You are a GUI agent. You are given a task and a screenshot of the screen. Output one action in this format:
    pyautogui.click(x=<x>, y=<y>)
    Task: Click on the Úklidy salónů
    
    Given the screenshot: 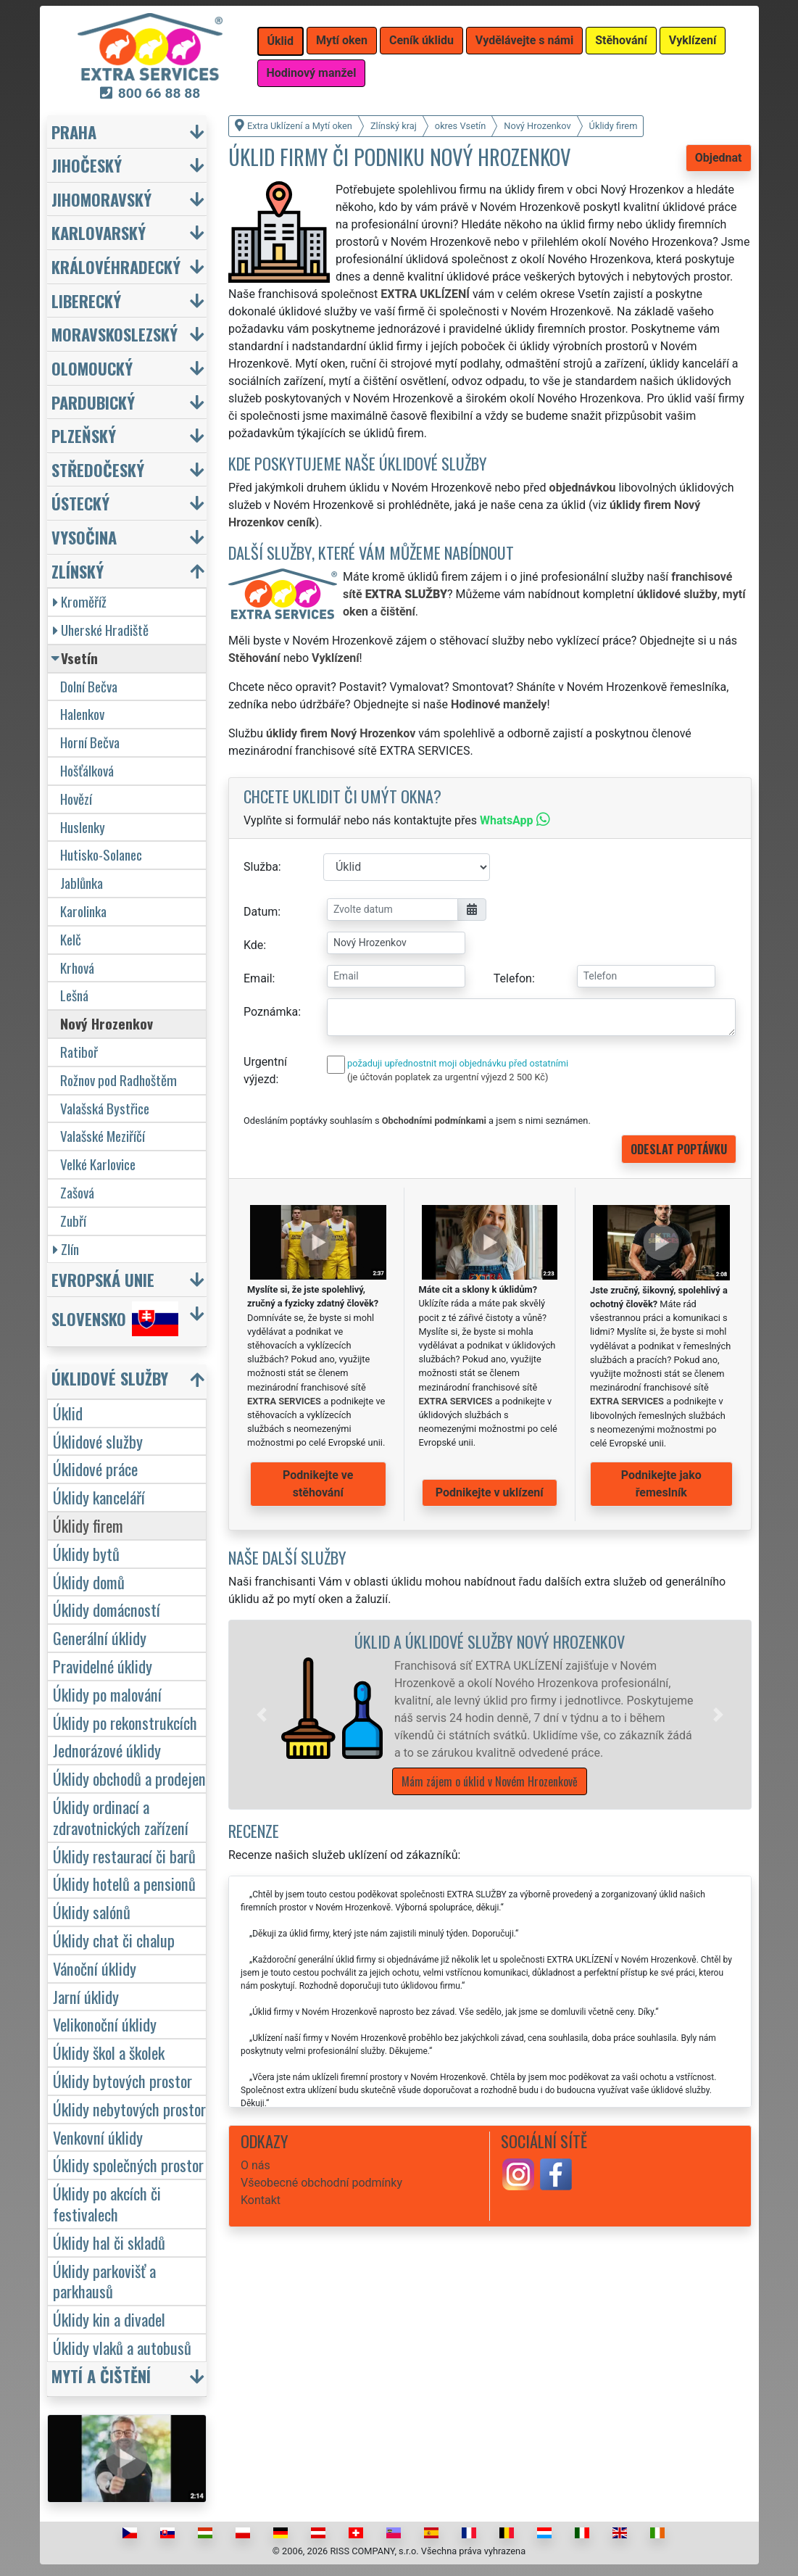 What is the action you would take?
    pyautogui.click(x=91, y=1911)
    